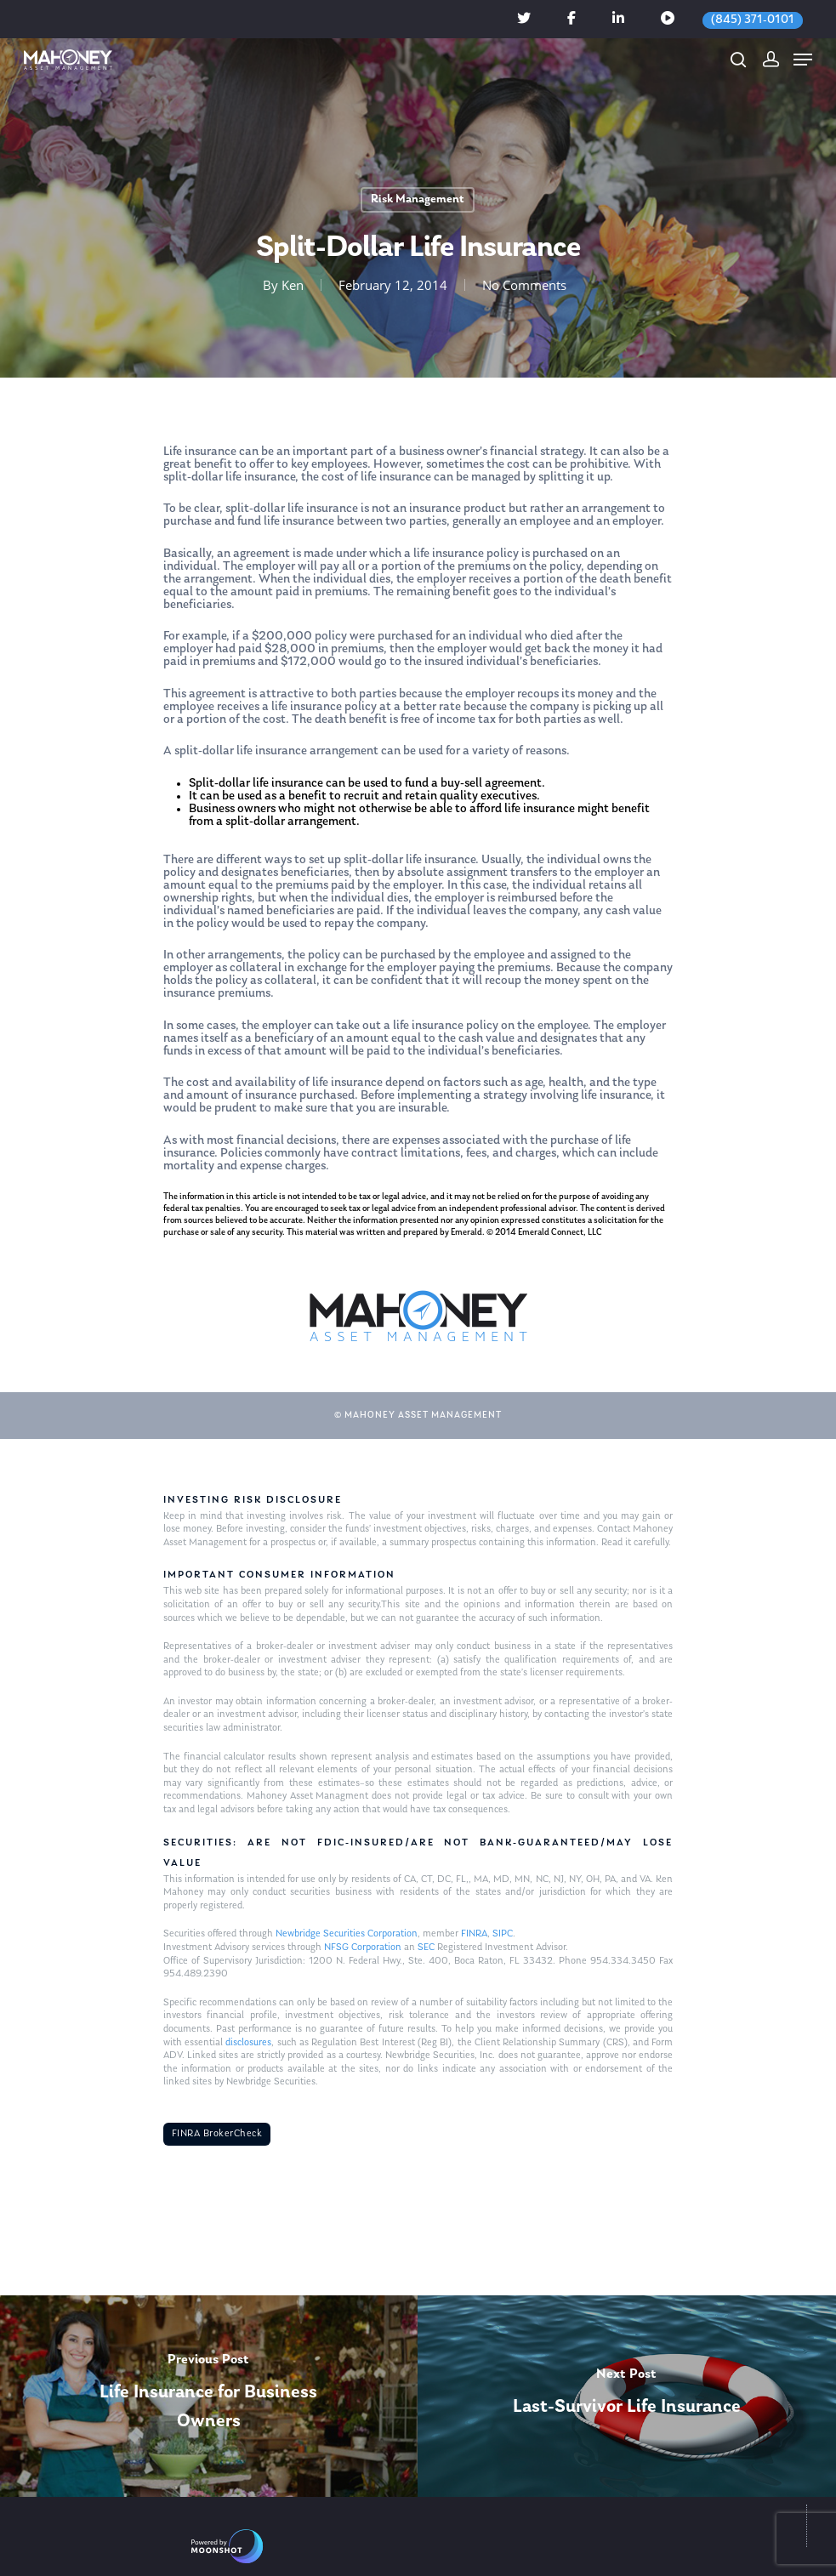 Image resolution: width=836 pixels, height=2576 pixels. Describe the element at coordinates (752, 20) in the screenshot. I see `(845) 371-0101` at that location.